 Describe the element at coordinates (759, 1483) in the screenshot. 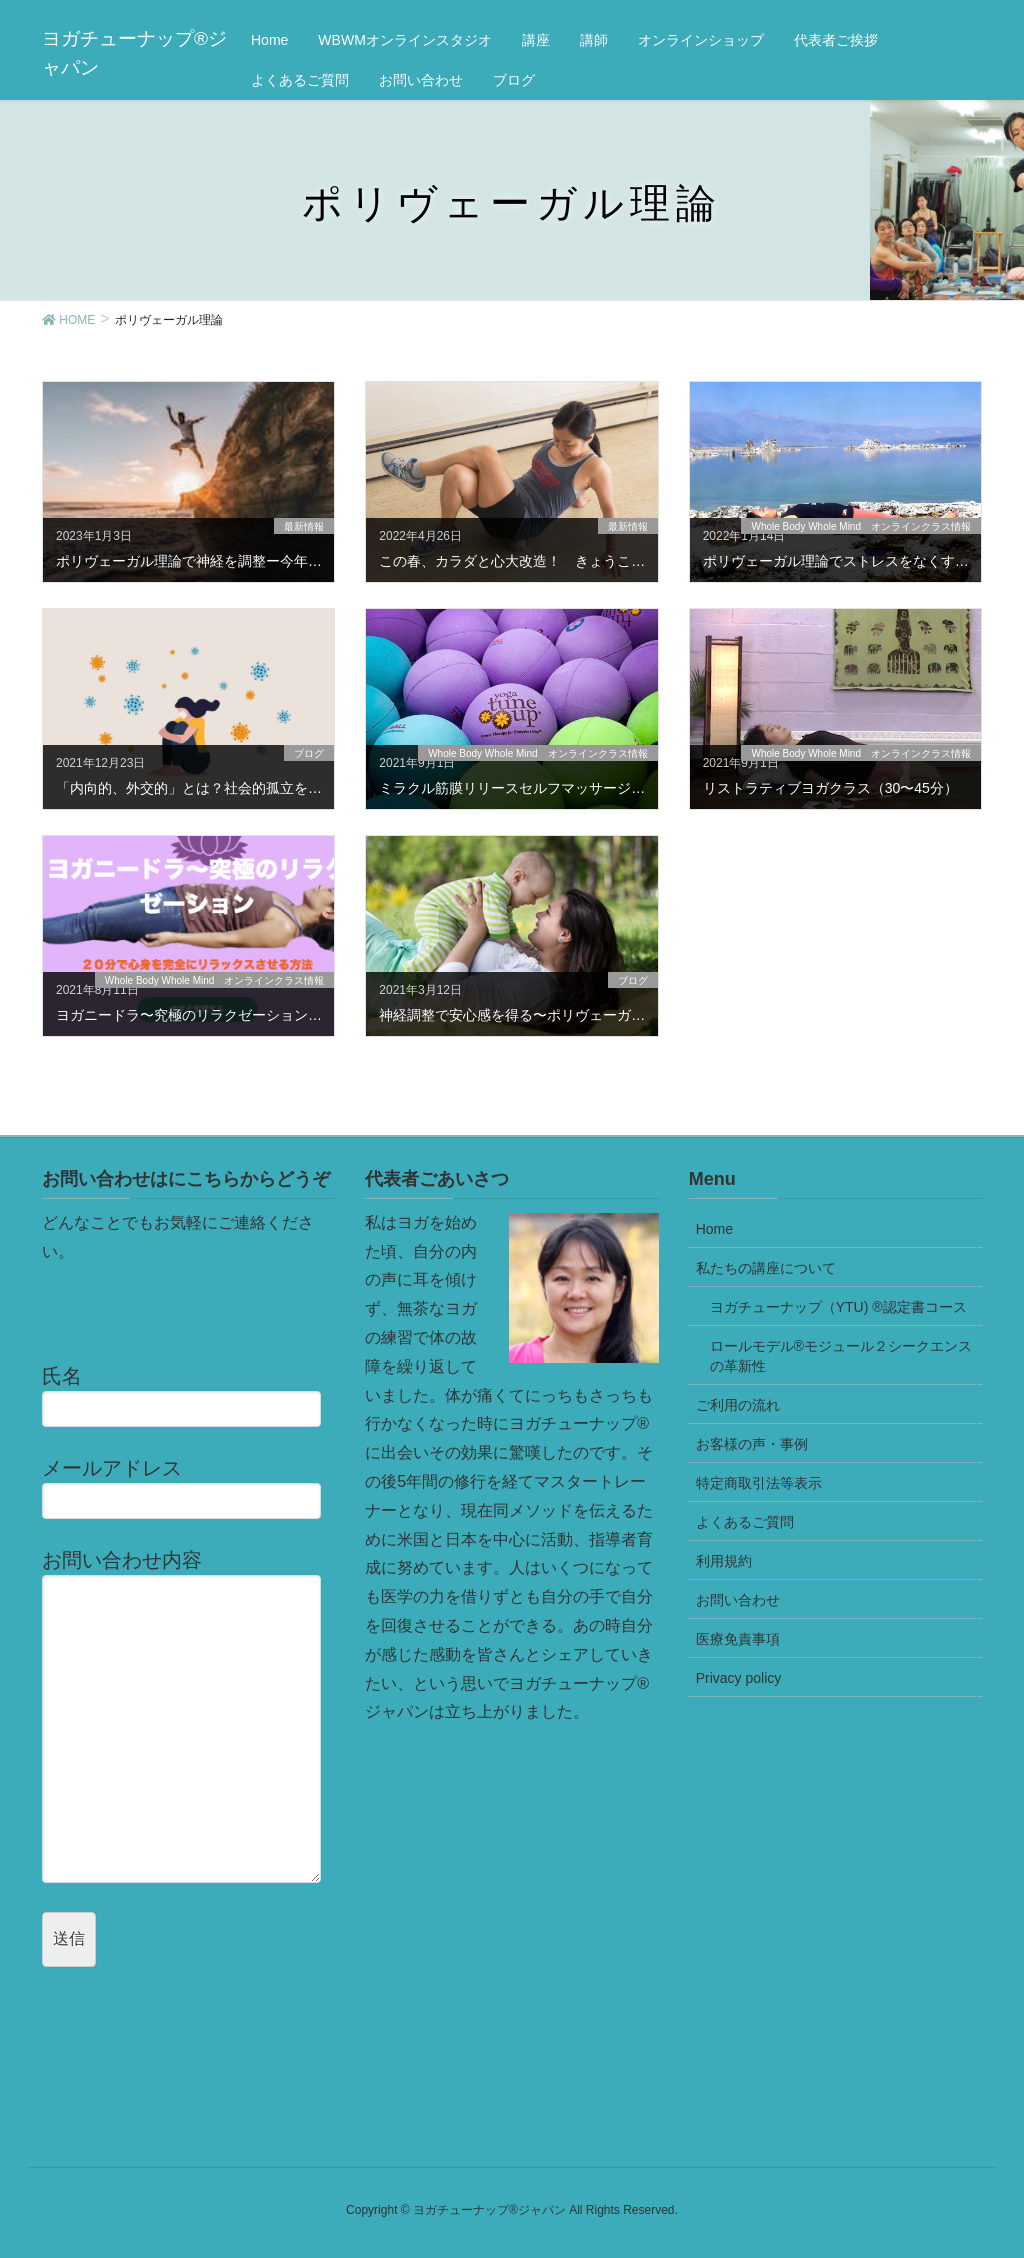

I see `特定商取引法等表示` at that location.